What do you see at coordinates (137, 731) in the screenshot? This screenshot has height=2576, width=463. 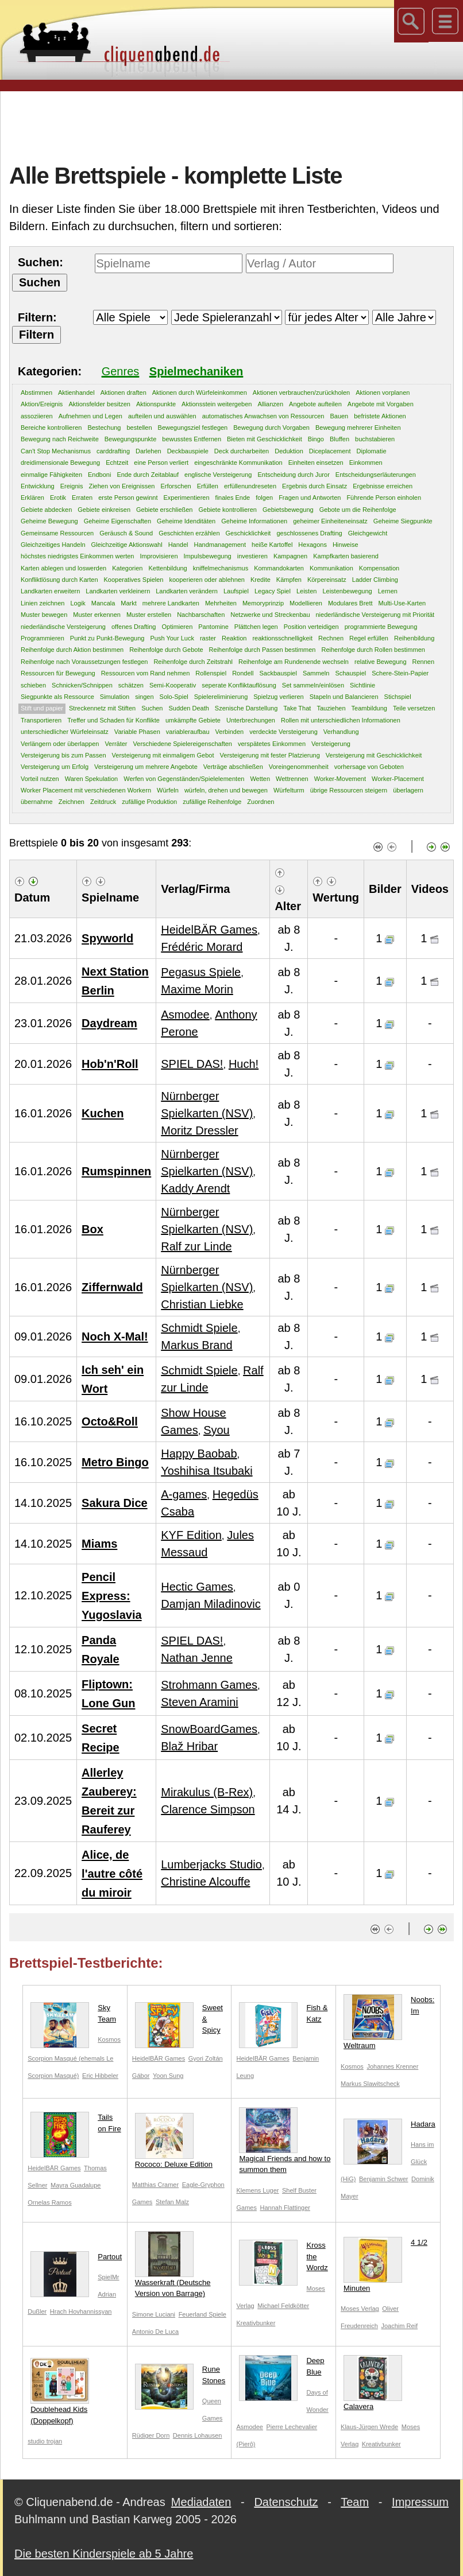 I see `Variable Phasen` at bounding box center [137, 731].